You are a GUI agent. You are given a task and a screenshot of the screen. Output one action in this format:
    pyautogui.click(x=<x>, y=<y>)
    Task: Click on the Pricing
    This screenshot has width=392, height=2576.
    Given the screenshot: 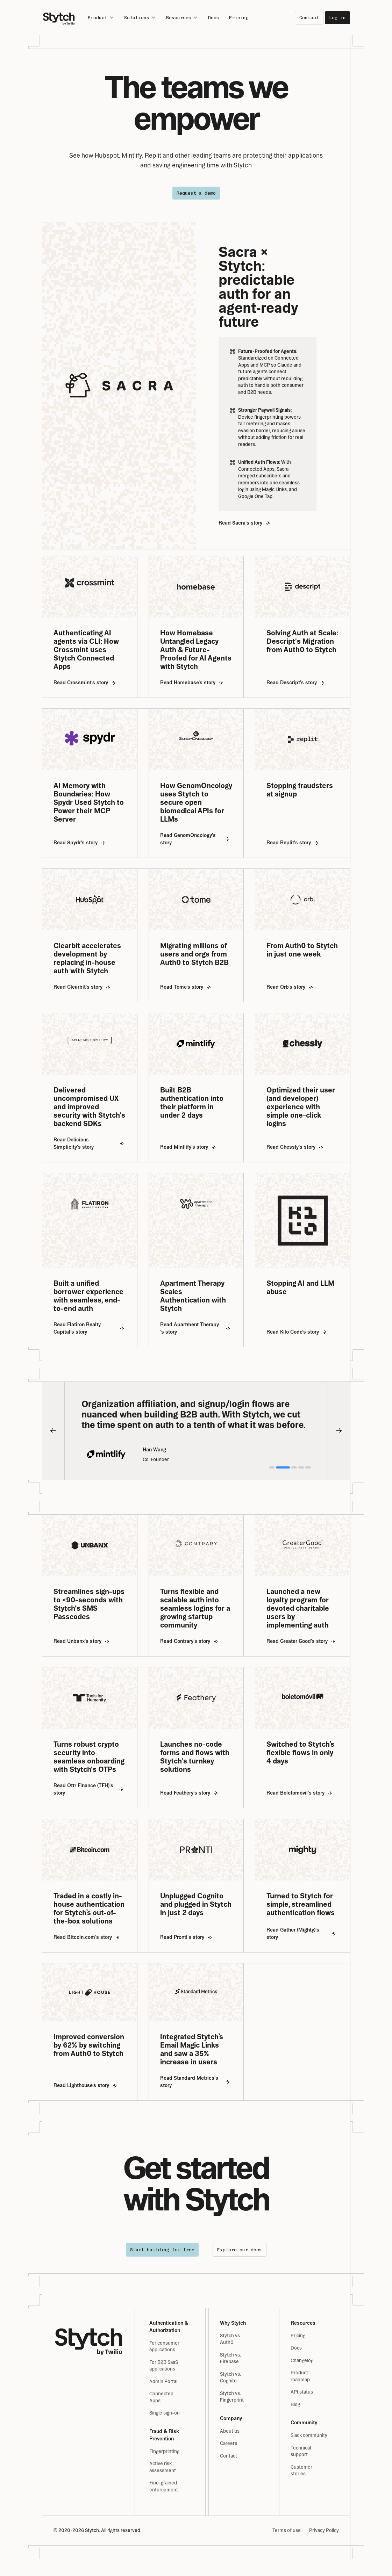 What is the action you would take?
    pyautogui.click(x=239, y=17)
    